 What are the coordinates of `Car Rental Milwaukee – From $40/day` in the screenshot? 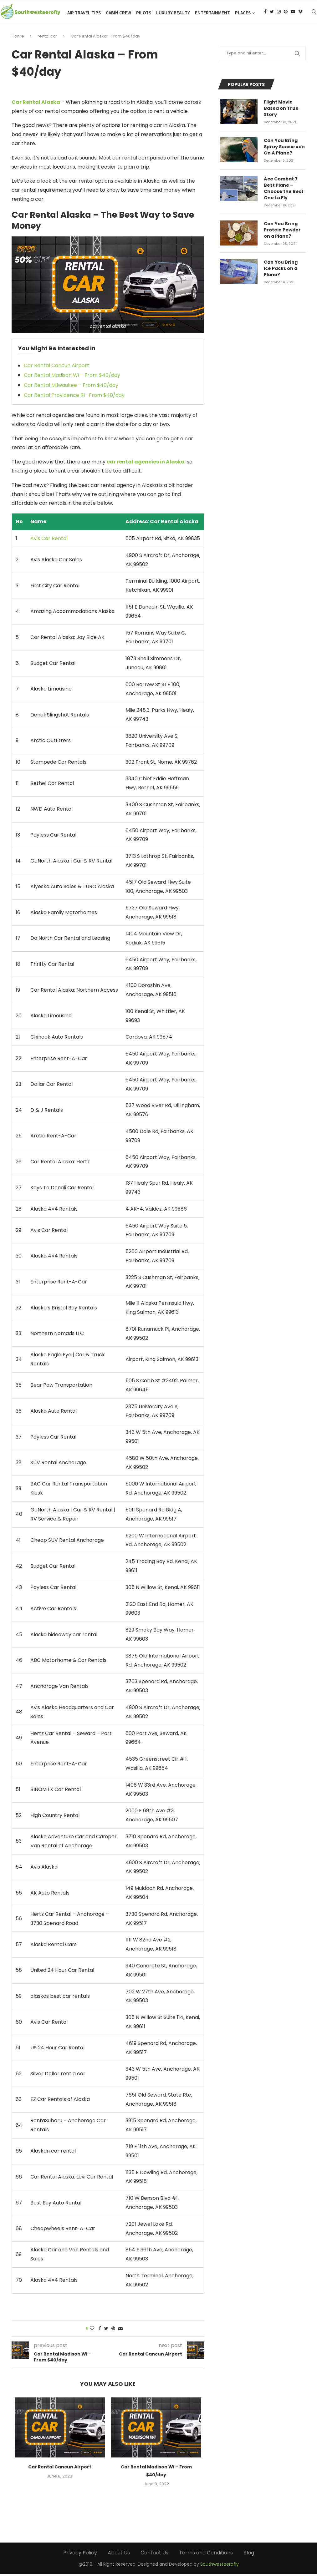 It's located at (71, 387).